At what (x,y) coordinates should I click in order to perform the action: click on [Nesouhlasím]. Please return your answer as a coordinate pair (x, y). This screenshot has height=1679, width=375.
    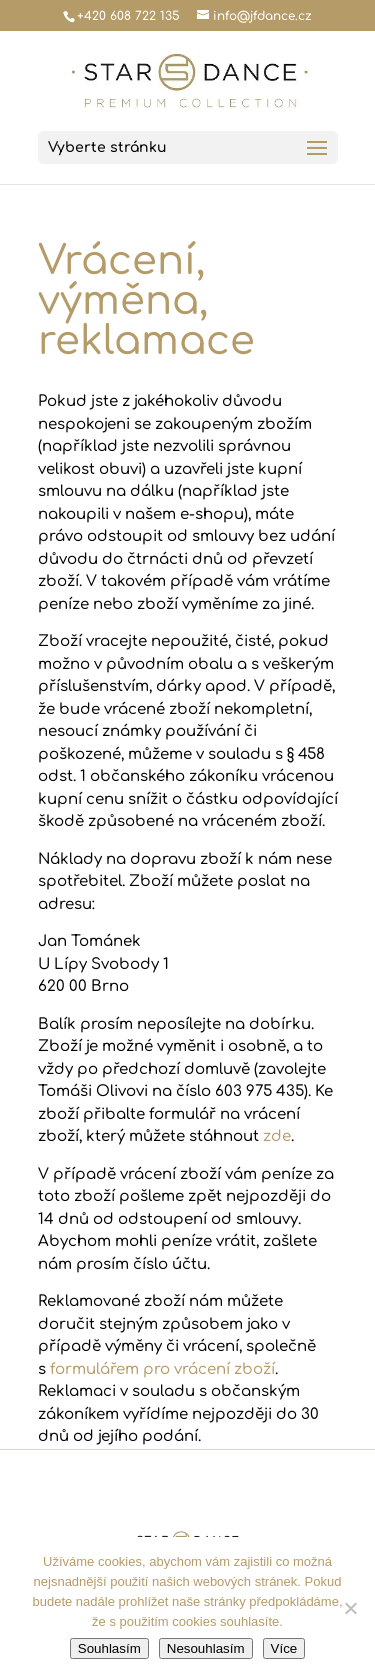
    Looking at the image, I should click on (350, 1608).